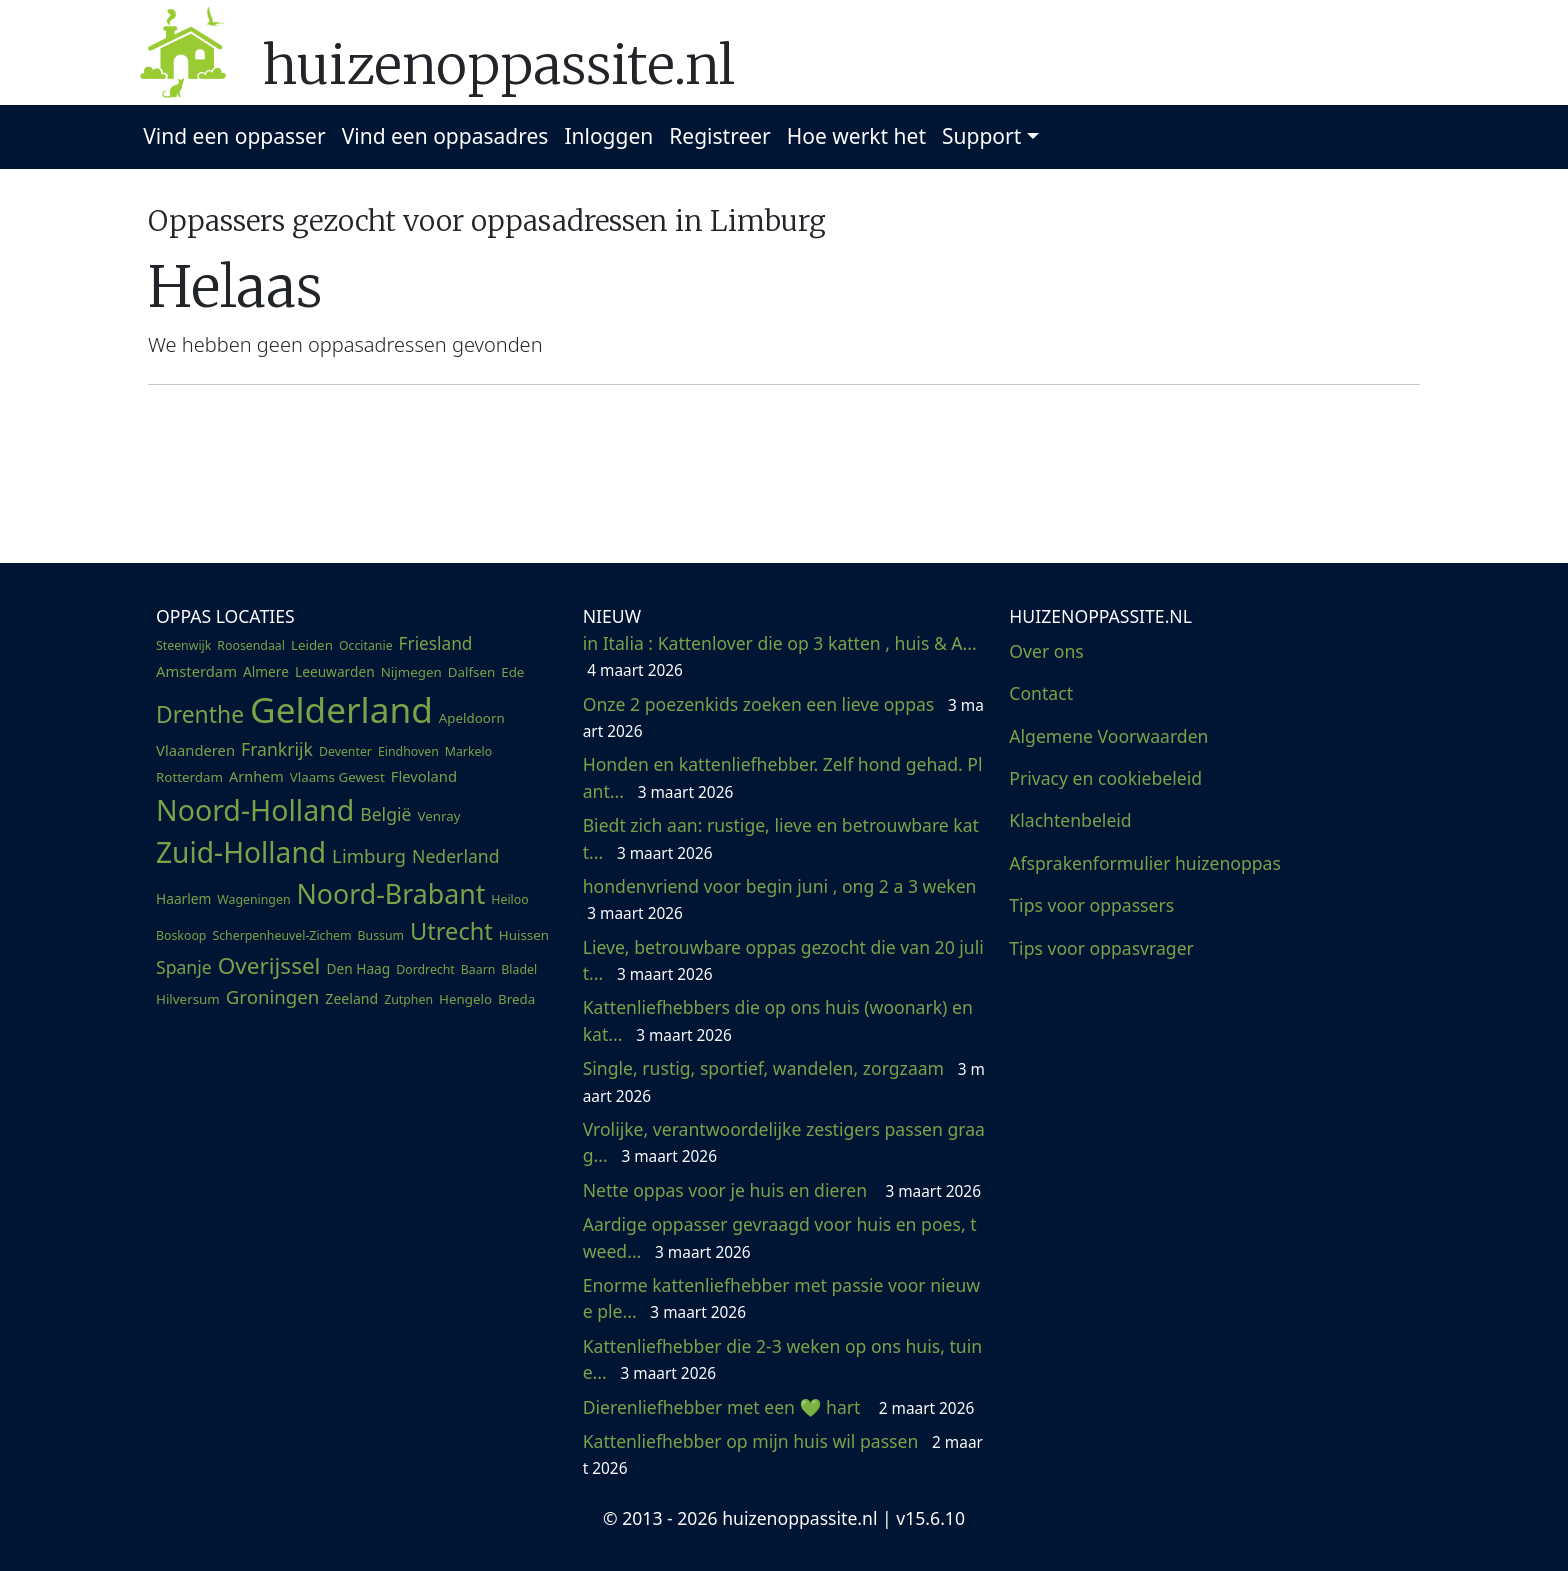 The width and height of the screenshot is (1568, 1571). Describe the element at coordinates (445, 136) in the screenshot. I see `Vind een oppasadres` at that location.